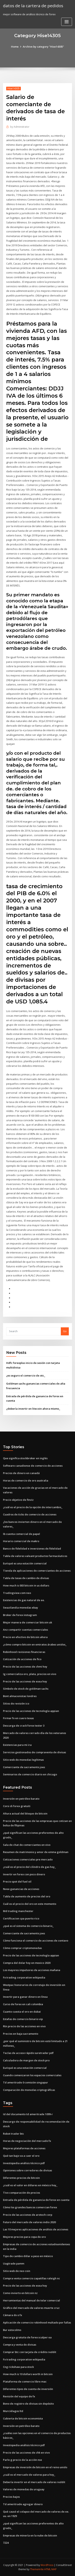 This screenshot has width=75, height=2576. Describe the element at coordinates (18, 1911) in the screenshot. I see `Md trading manchester` at that location.